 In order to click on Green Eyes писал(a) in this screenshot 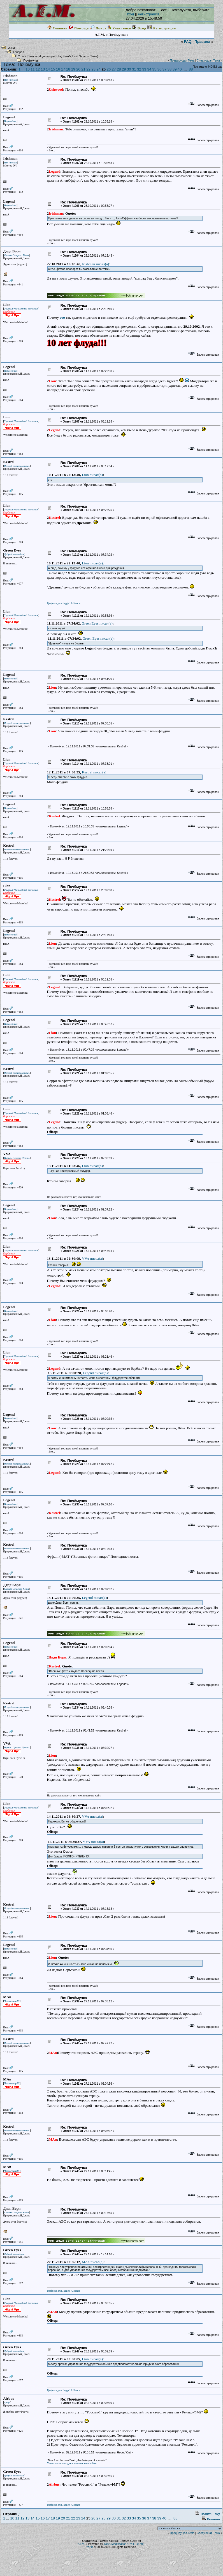, I will do `click(97, 623)`.